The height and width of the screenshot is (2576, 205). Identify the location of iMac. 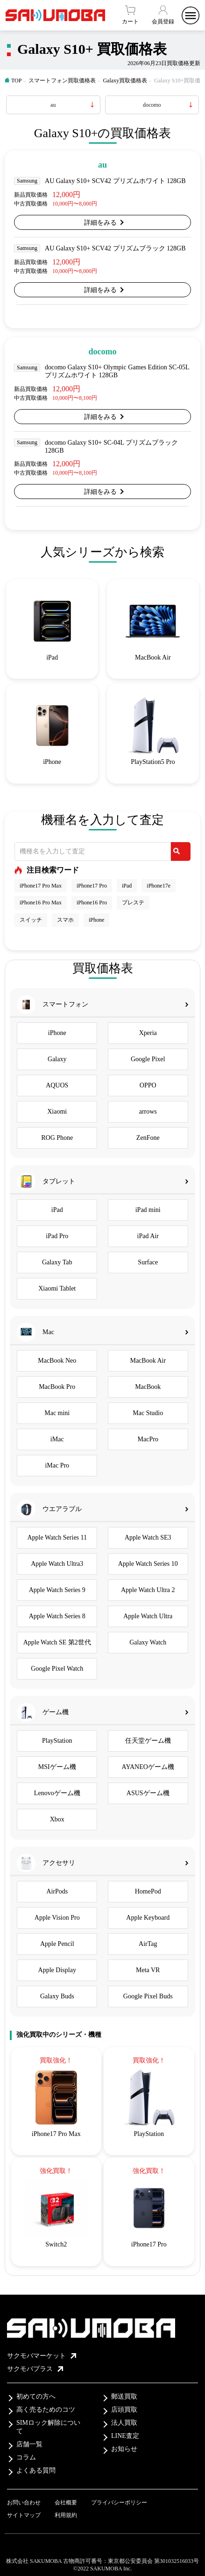
(57, 1439).